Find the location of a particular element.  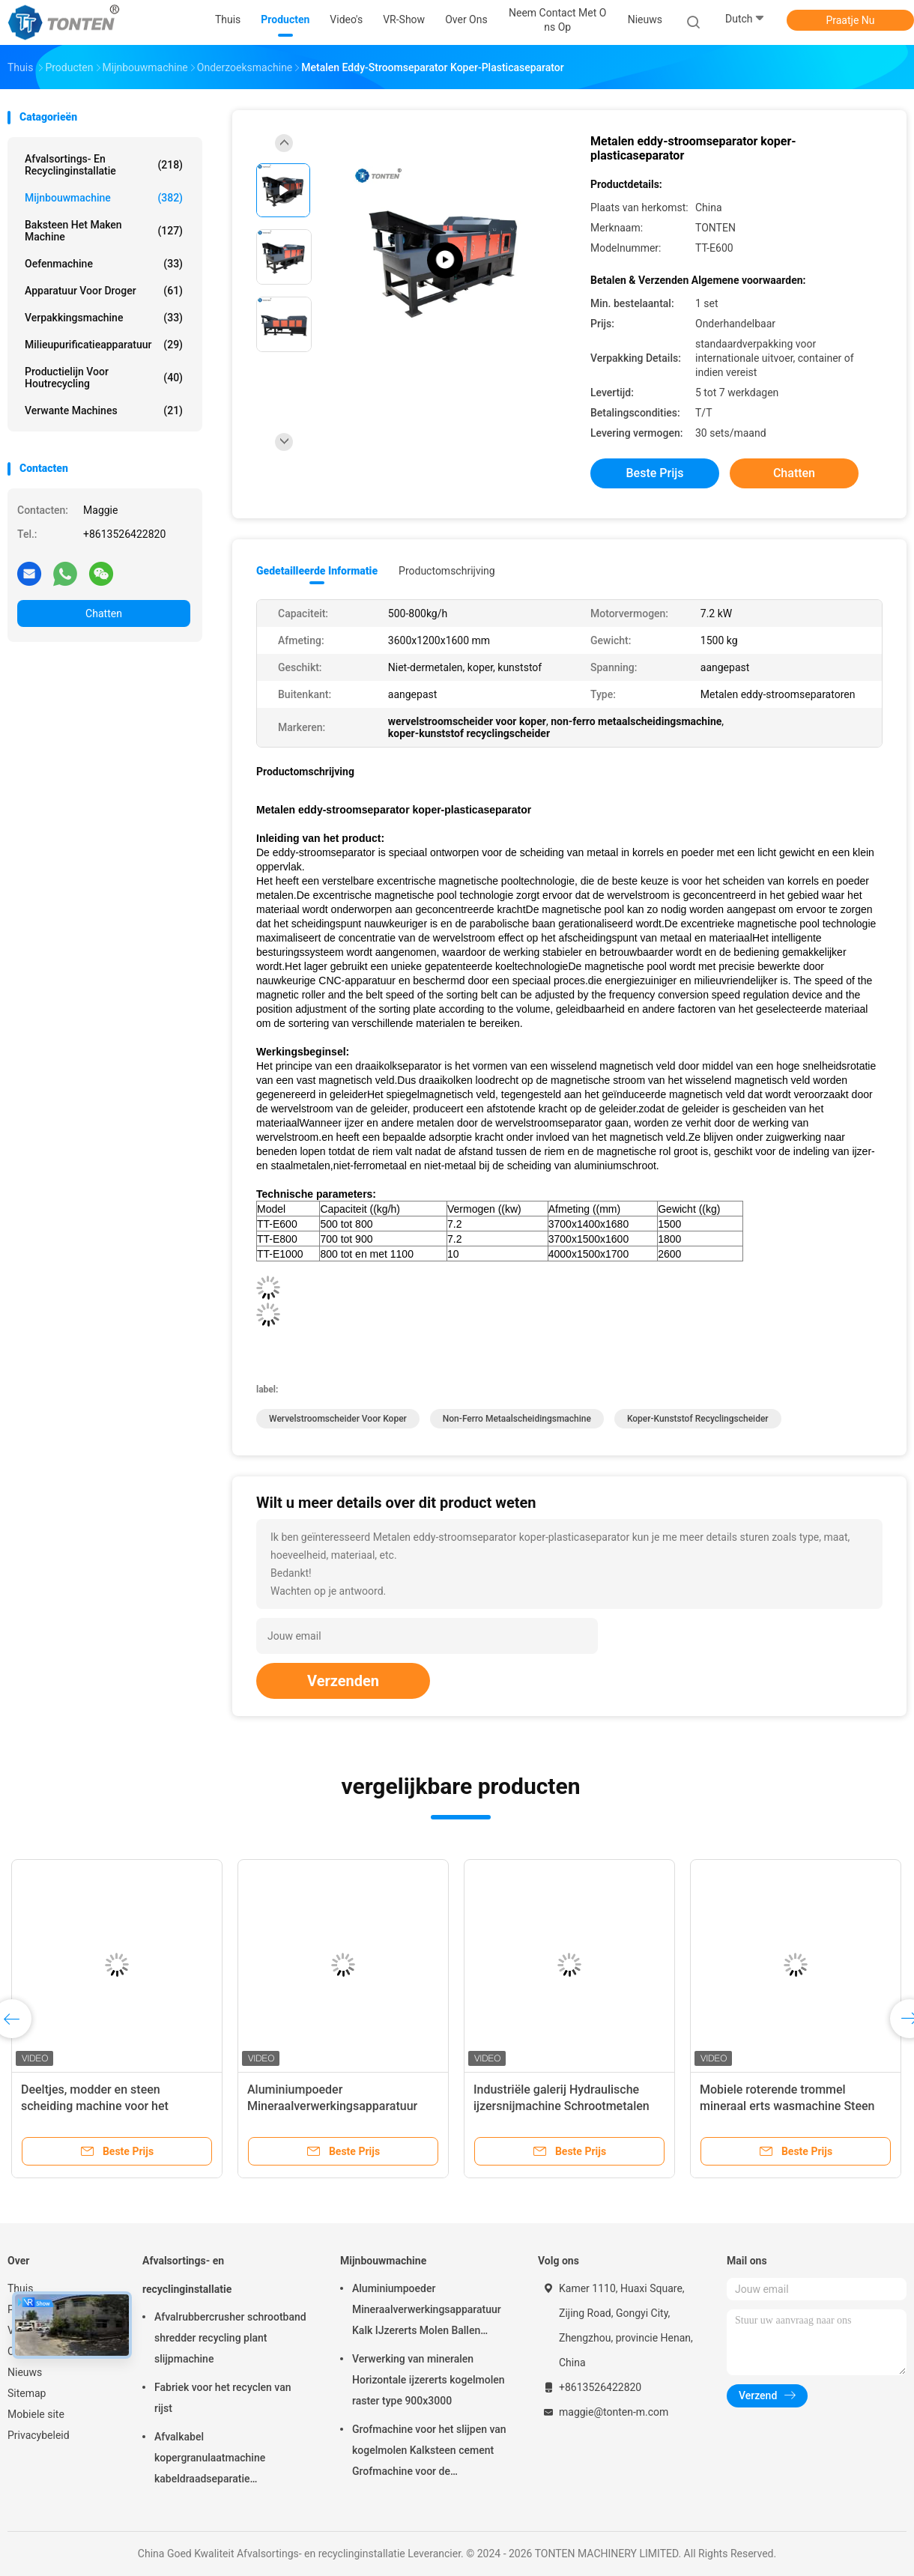

Oefenmachine is located at coordinates (104, 263).